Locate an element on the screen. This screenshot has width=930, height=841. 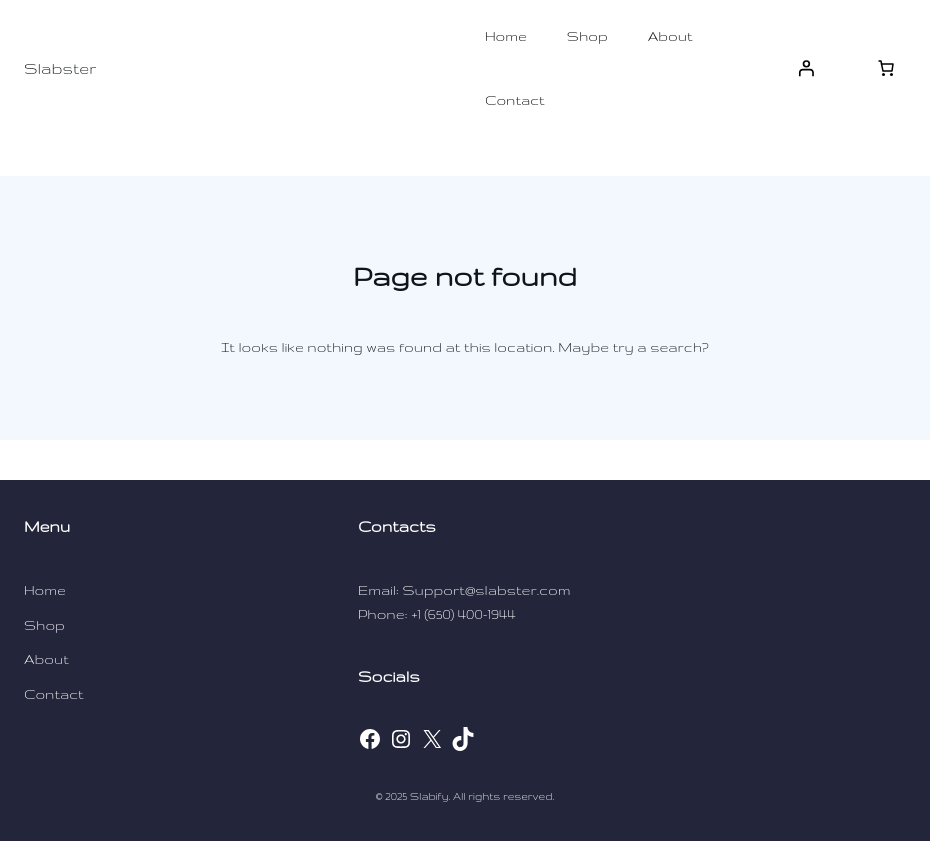
Slabster is located at coordinates (60, 68).